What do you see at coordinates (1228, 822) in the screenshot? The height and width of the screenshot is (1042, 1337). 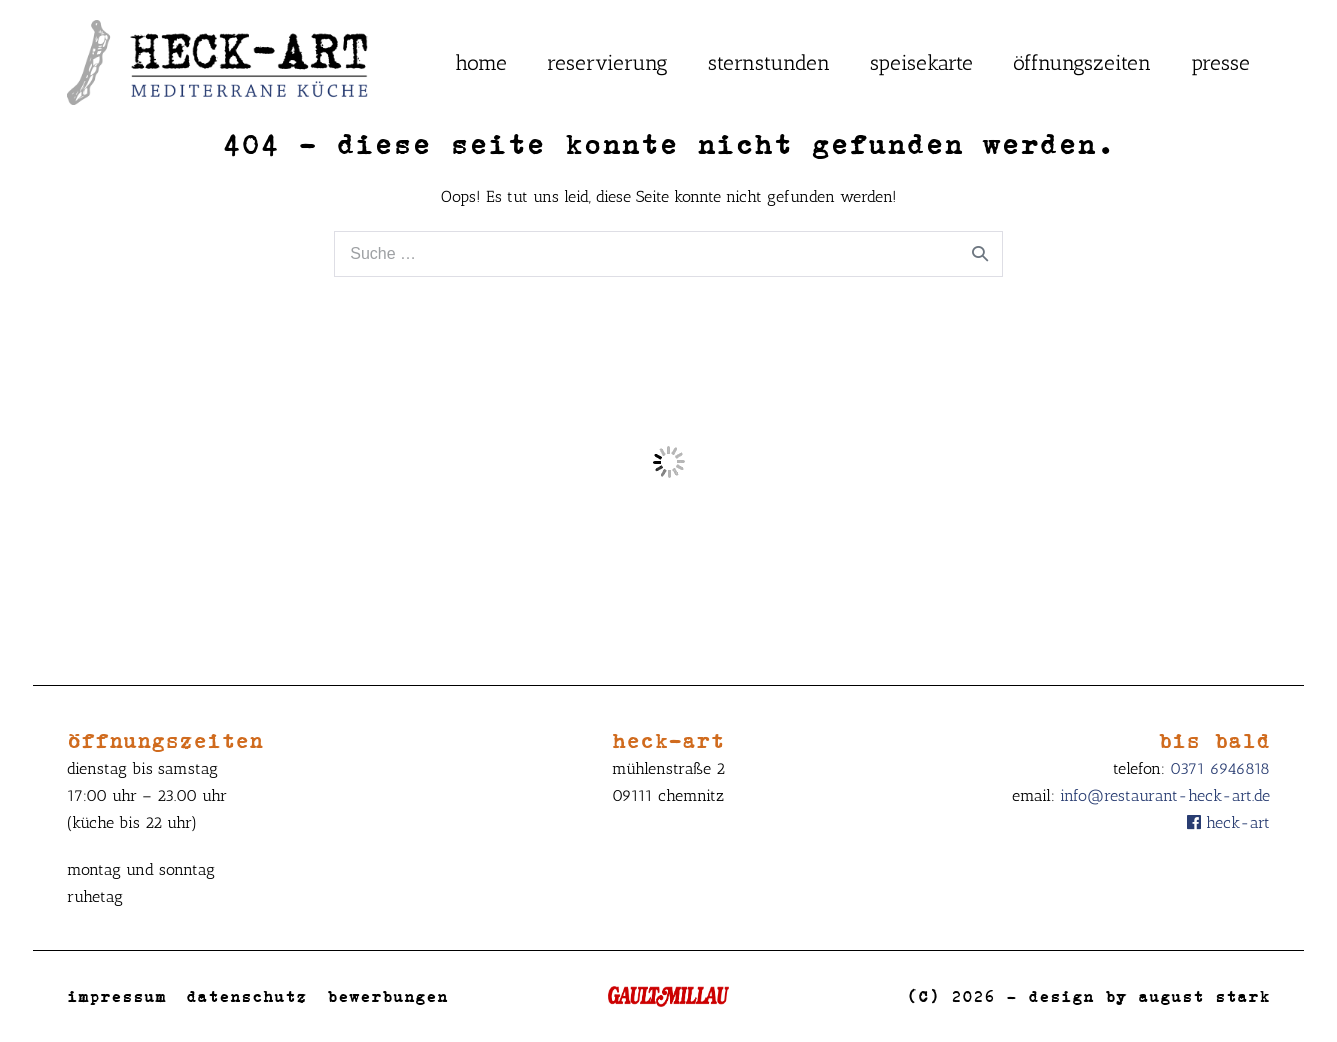 I see `Heck-Art` at bounding box center [1228, 822].